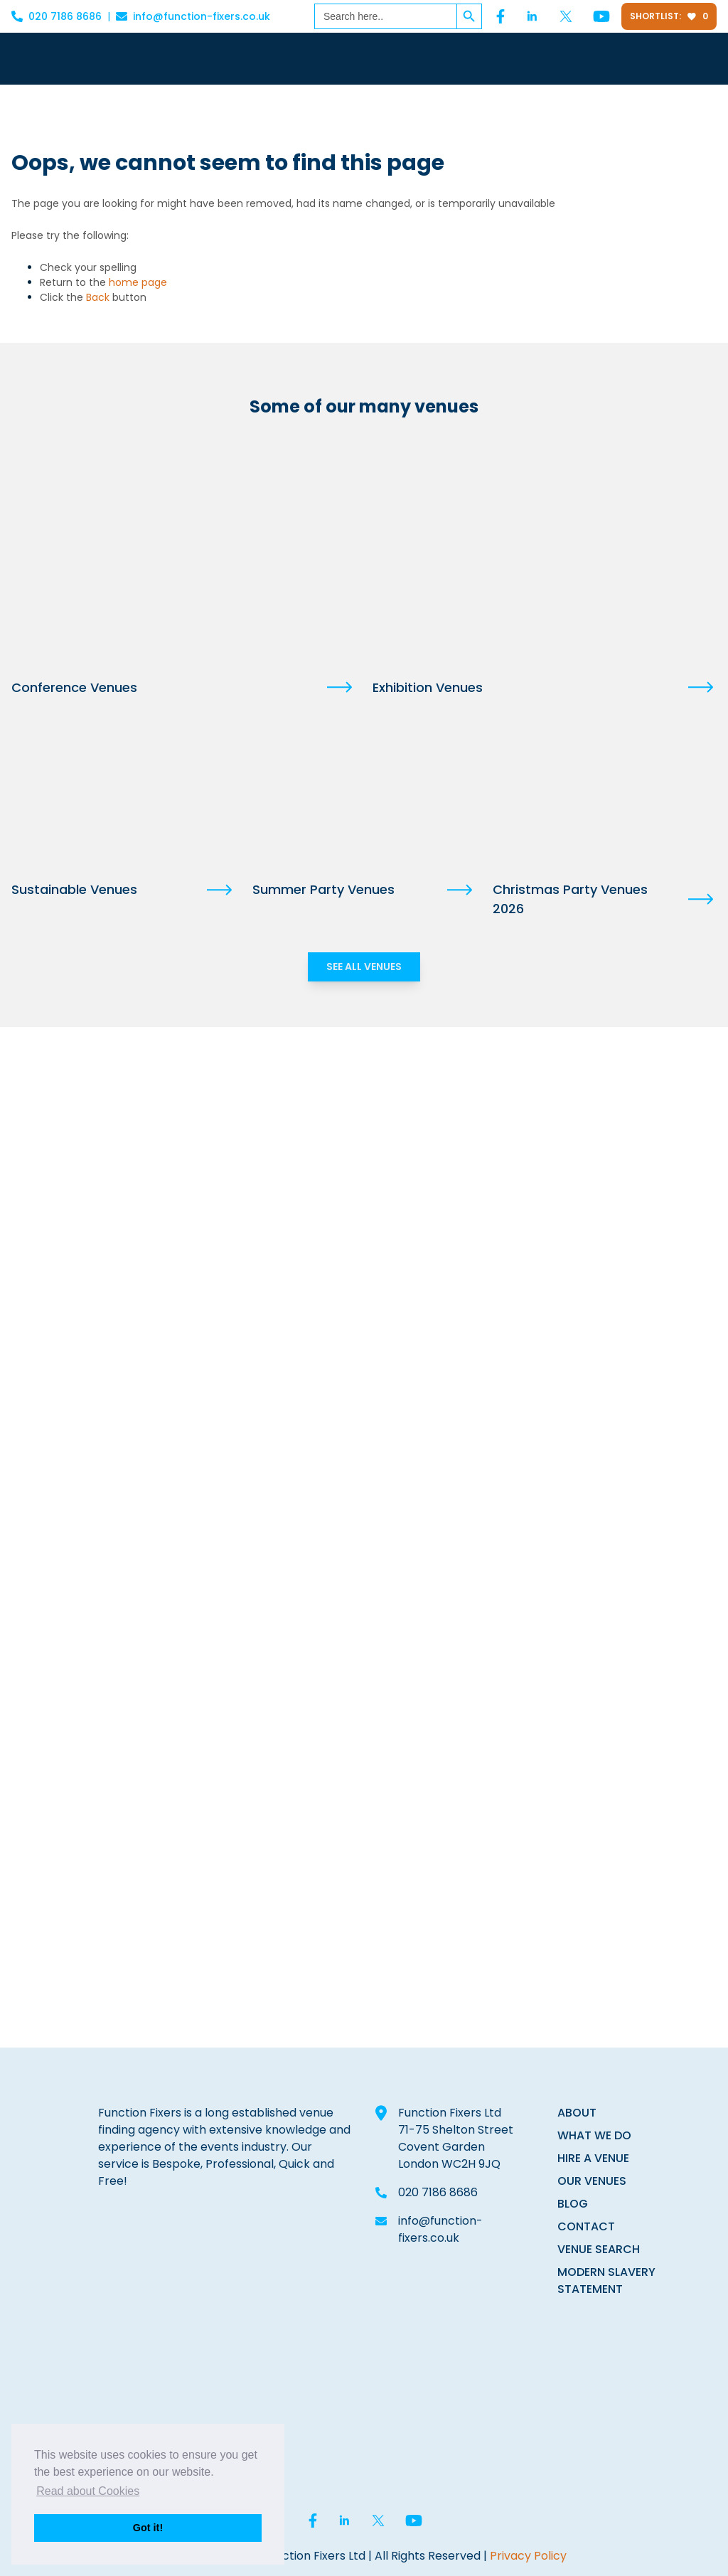 This screenshot has width=728, height=2576. Describe the element at coordinates (183, 551) in the screenshot. I see `[Conference Venues]` at that location.